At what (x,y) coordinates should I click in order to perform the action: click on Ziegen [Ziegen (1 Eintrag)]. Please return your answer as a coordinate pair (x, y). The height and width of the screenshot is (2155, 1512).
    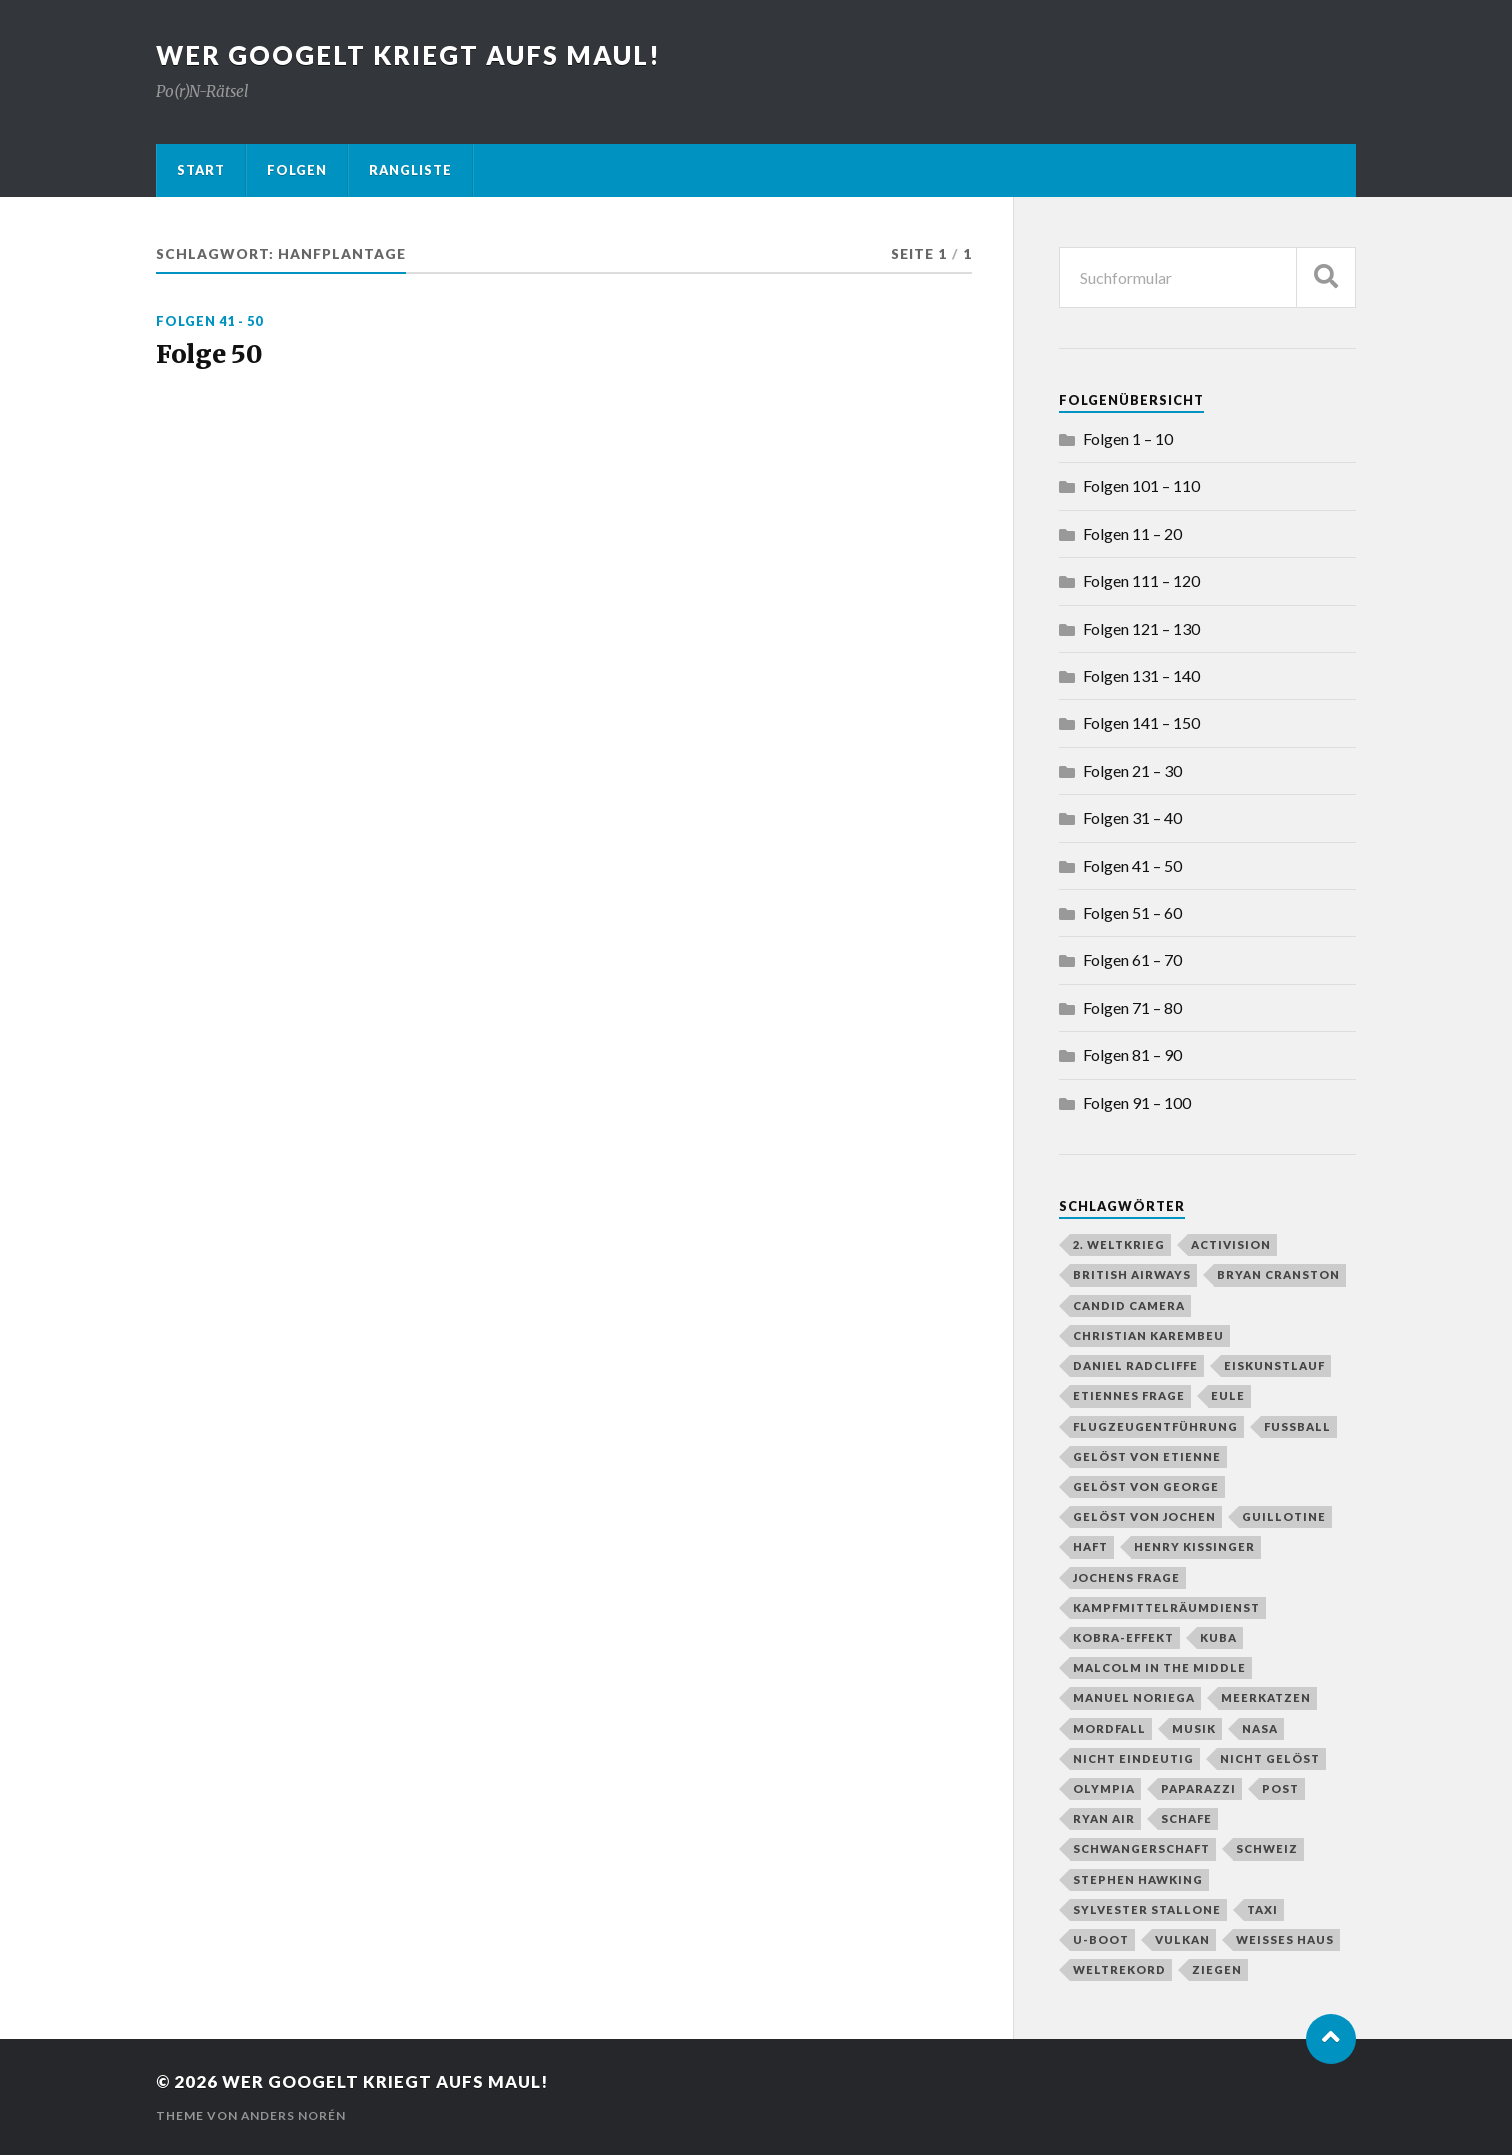
    Looking at the image, I should click on (1217, 1969).